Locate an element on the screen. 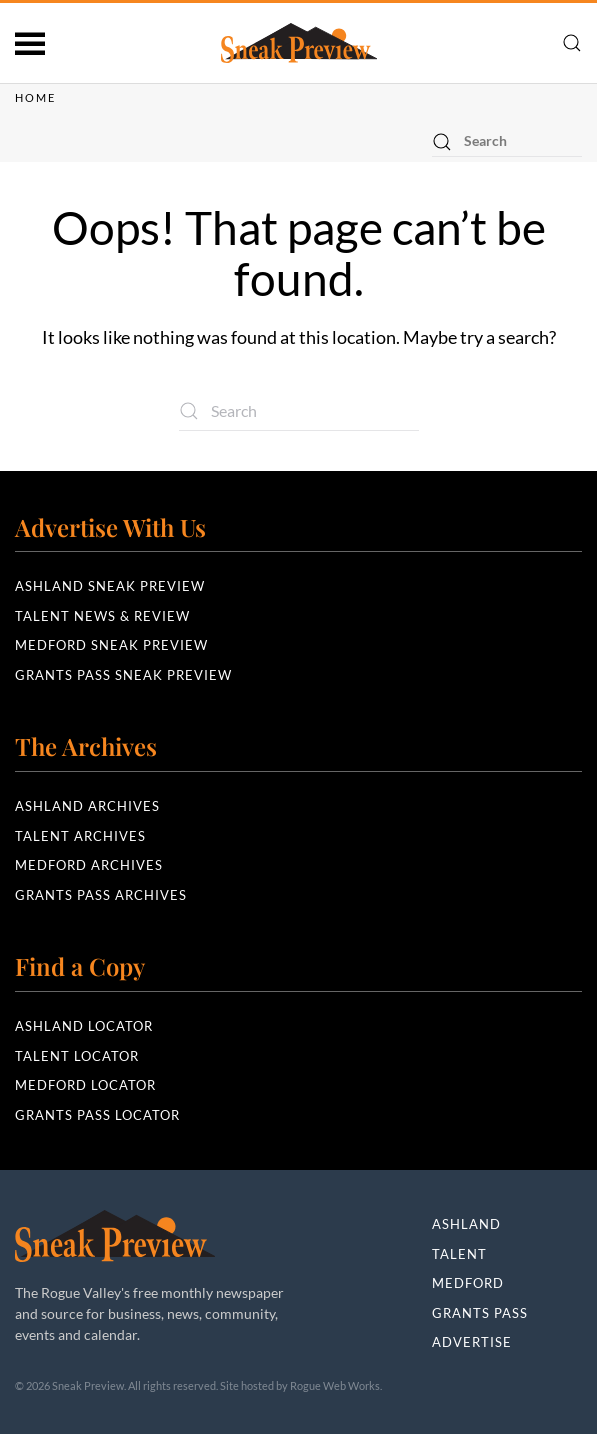 This screenshot has height=1434, width=597. Advertise is located at coordinates (472, 1342).